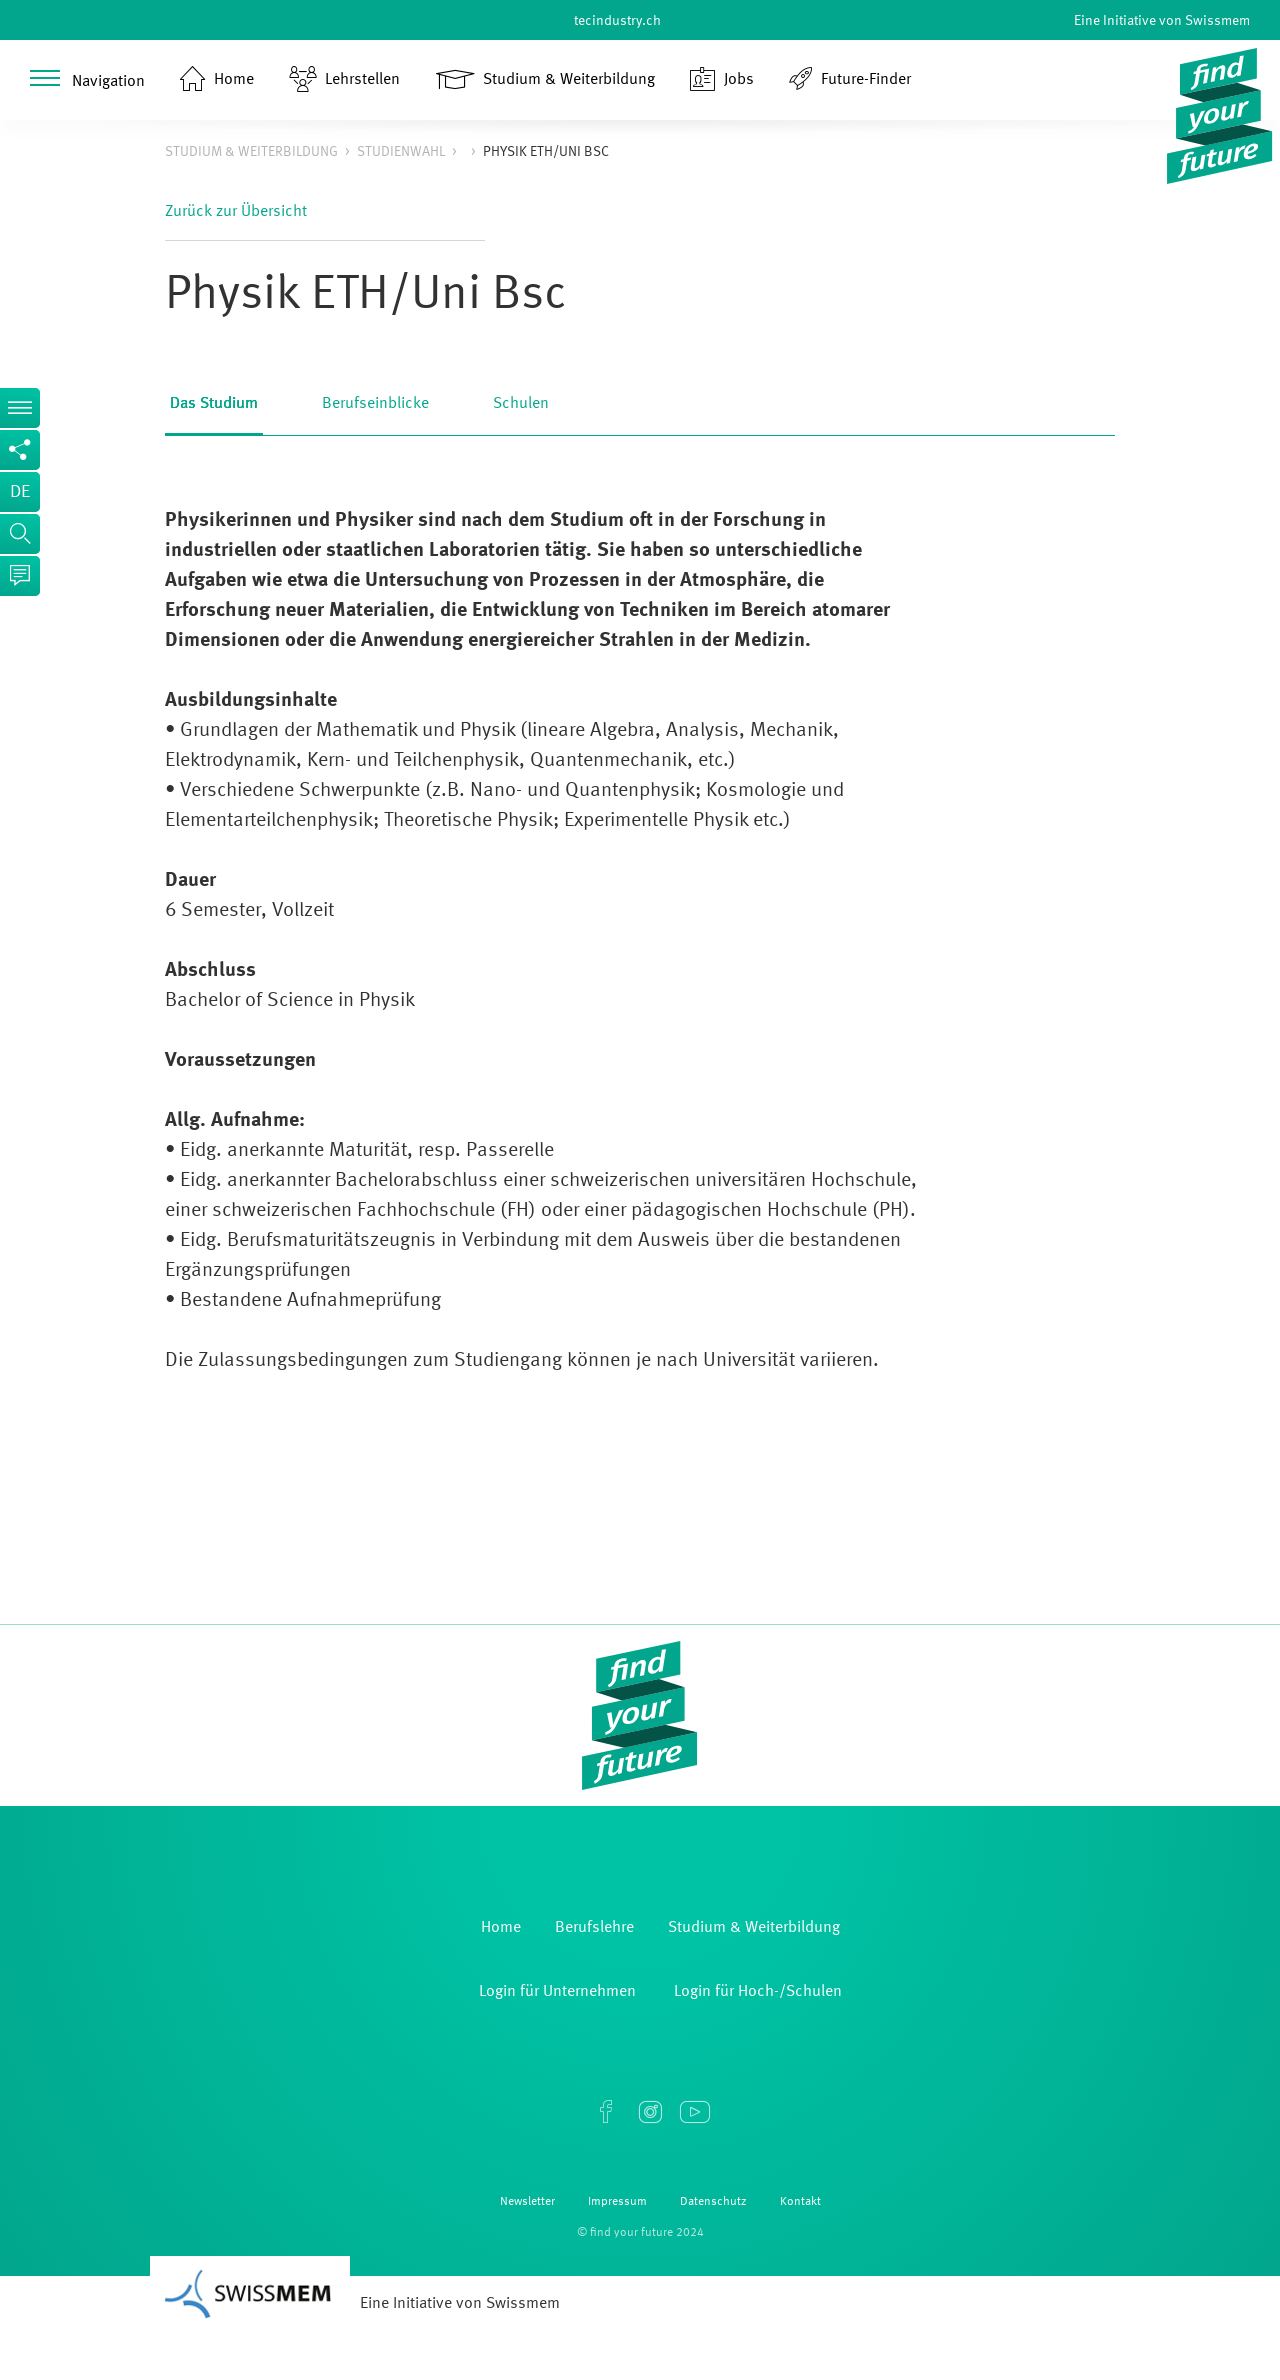 This screenshot has height=2380, width=1280. I want to click on Zurück zur Übersicht, so click(236, 212).